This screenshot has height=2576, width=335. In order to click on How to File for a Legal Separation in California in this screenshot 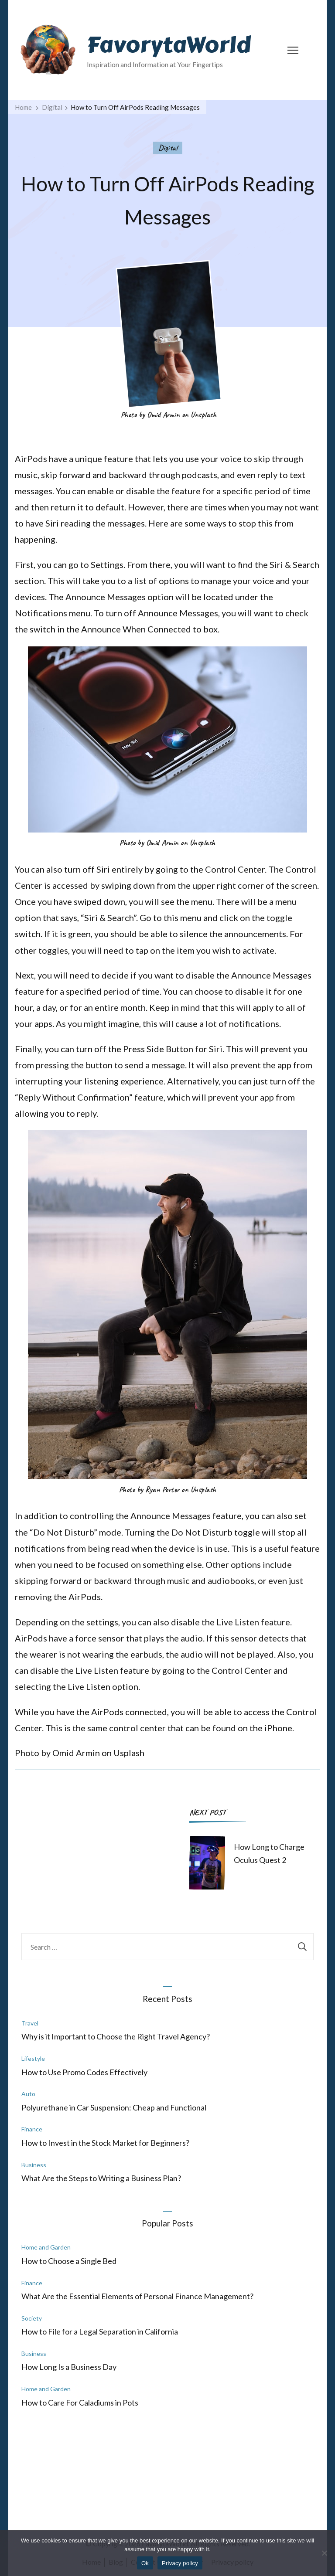, I will do `click(99, 2331)`.